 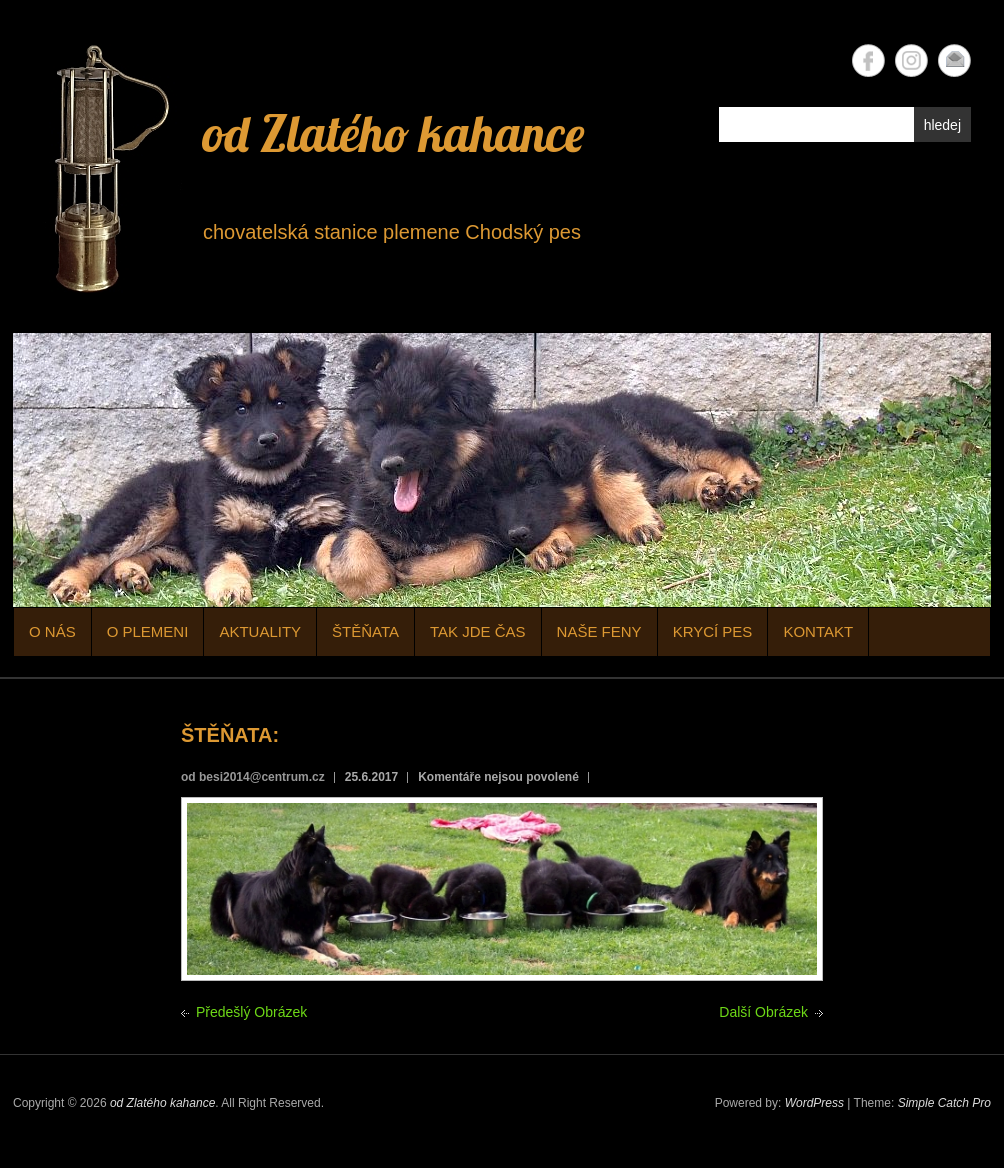 I want to click on Předešlý Obrázek, so click(x=251, y=1012).